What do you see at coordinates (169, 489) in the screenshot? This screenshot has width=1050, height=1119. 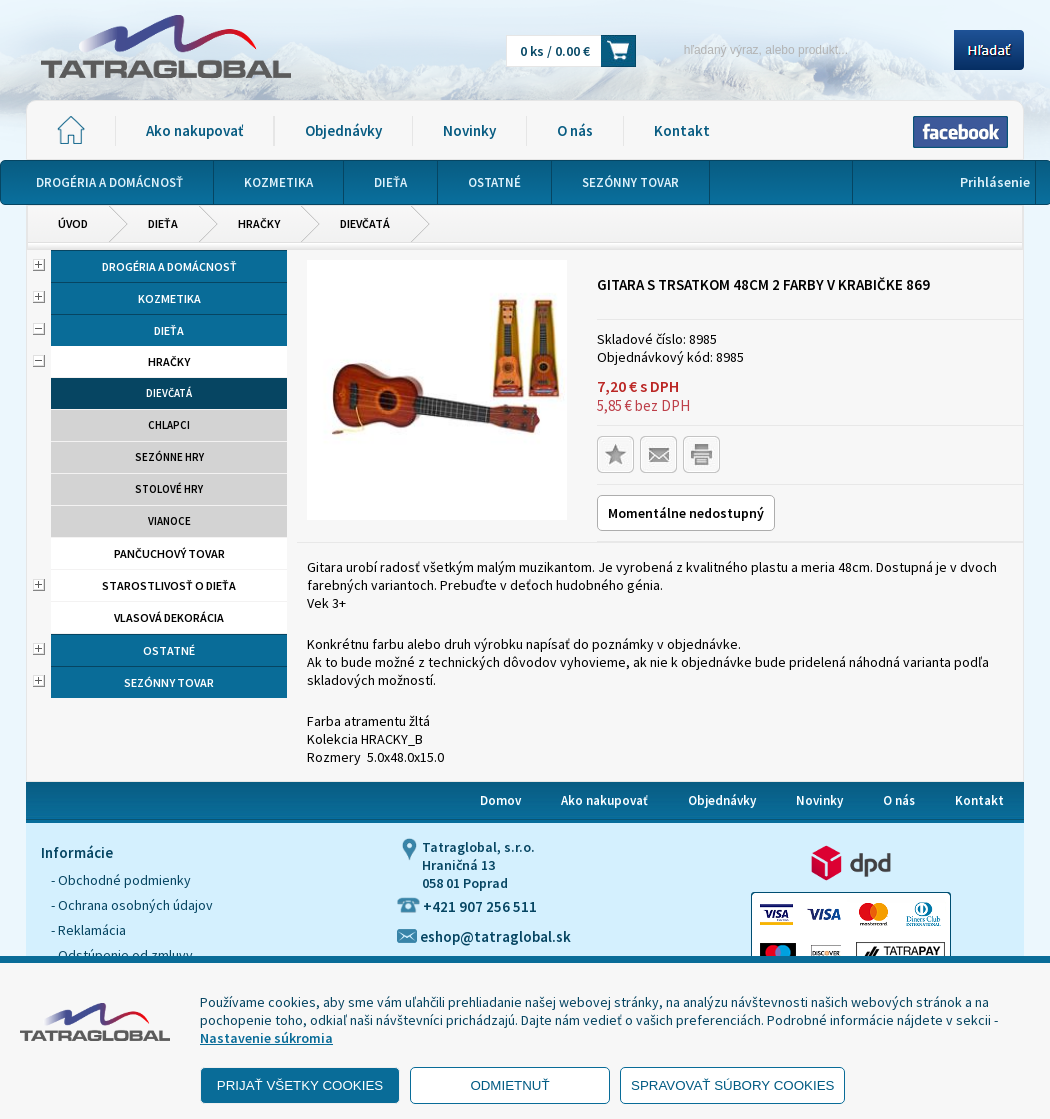 I see `Stolové hry` at bounding box center [169, 489].